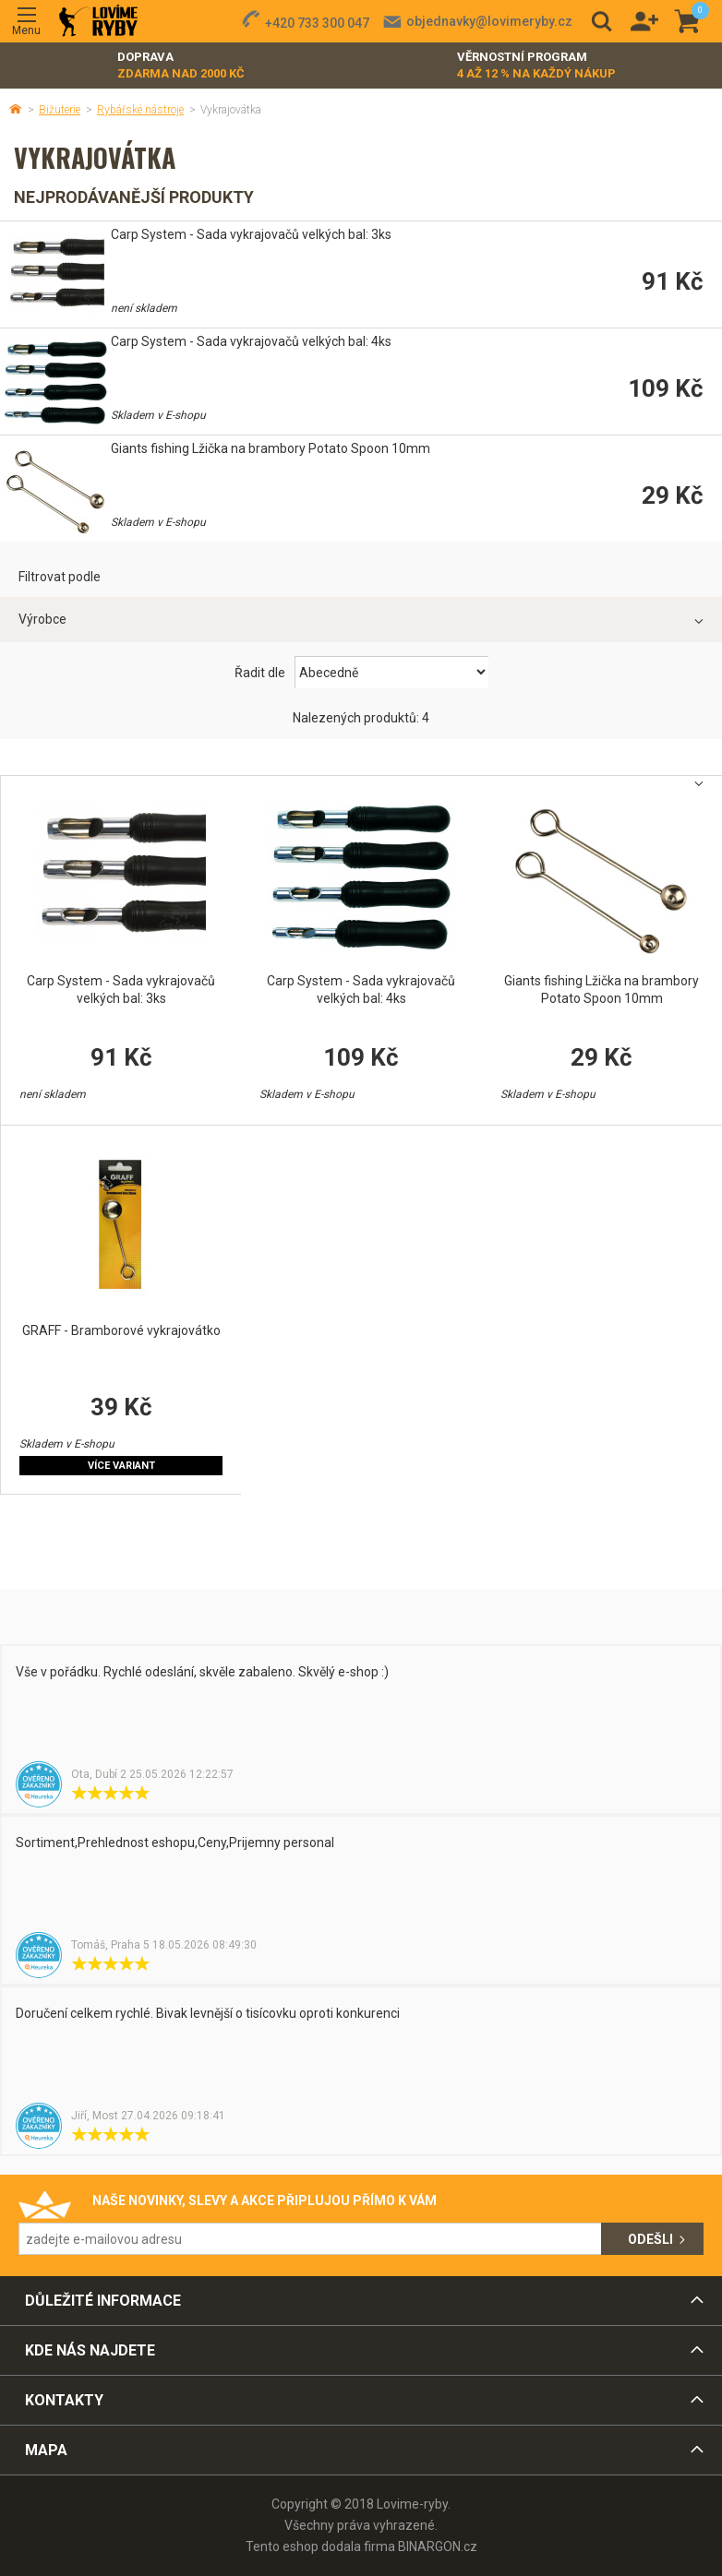 This screenshot has height=2576, width=722. What do you see at coordinates (536, 66) in the screenshot?
I see `Věrnostní program` at bounding box center [536, 66].